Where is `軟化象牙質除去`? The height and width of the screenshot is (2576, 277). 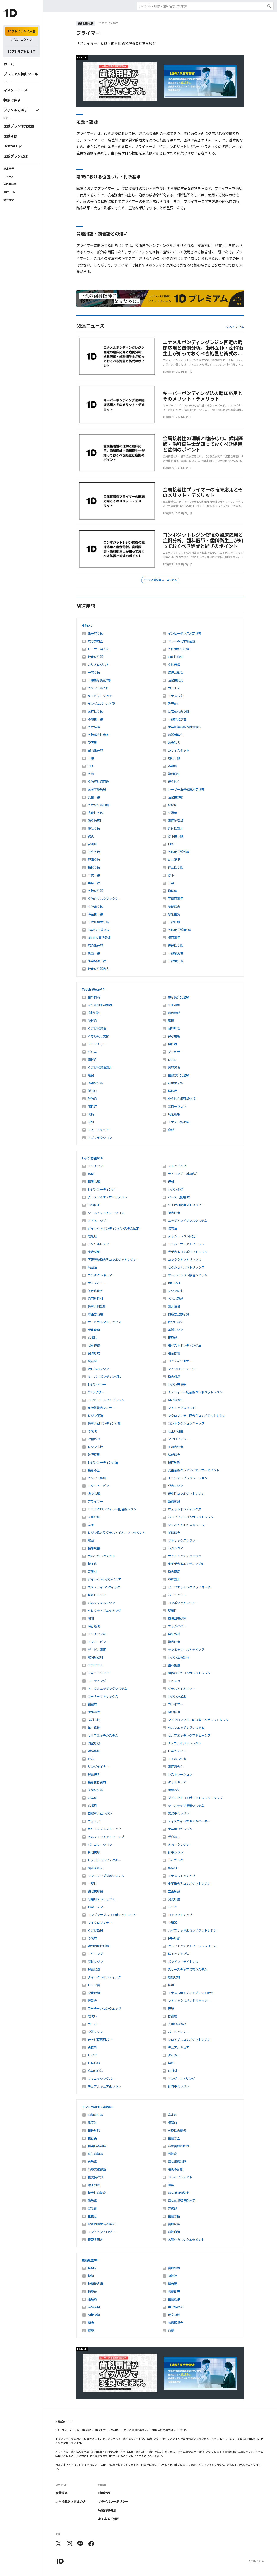 軟化象牙質除去 is located at coordinates (98, 969).